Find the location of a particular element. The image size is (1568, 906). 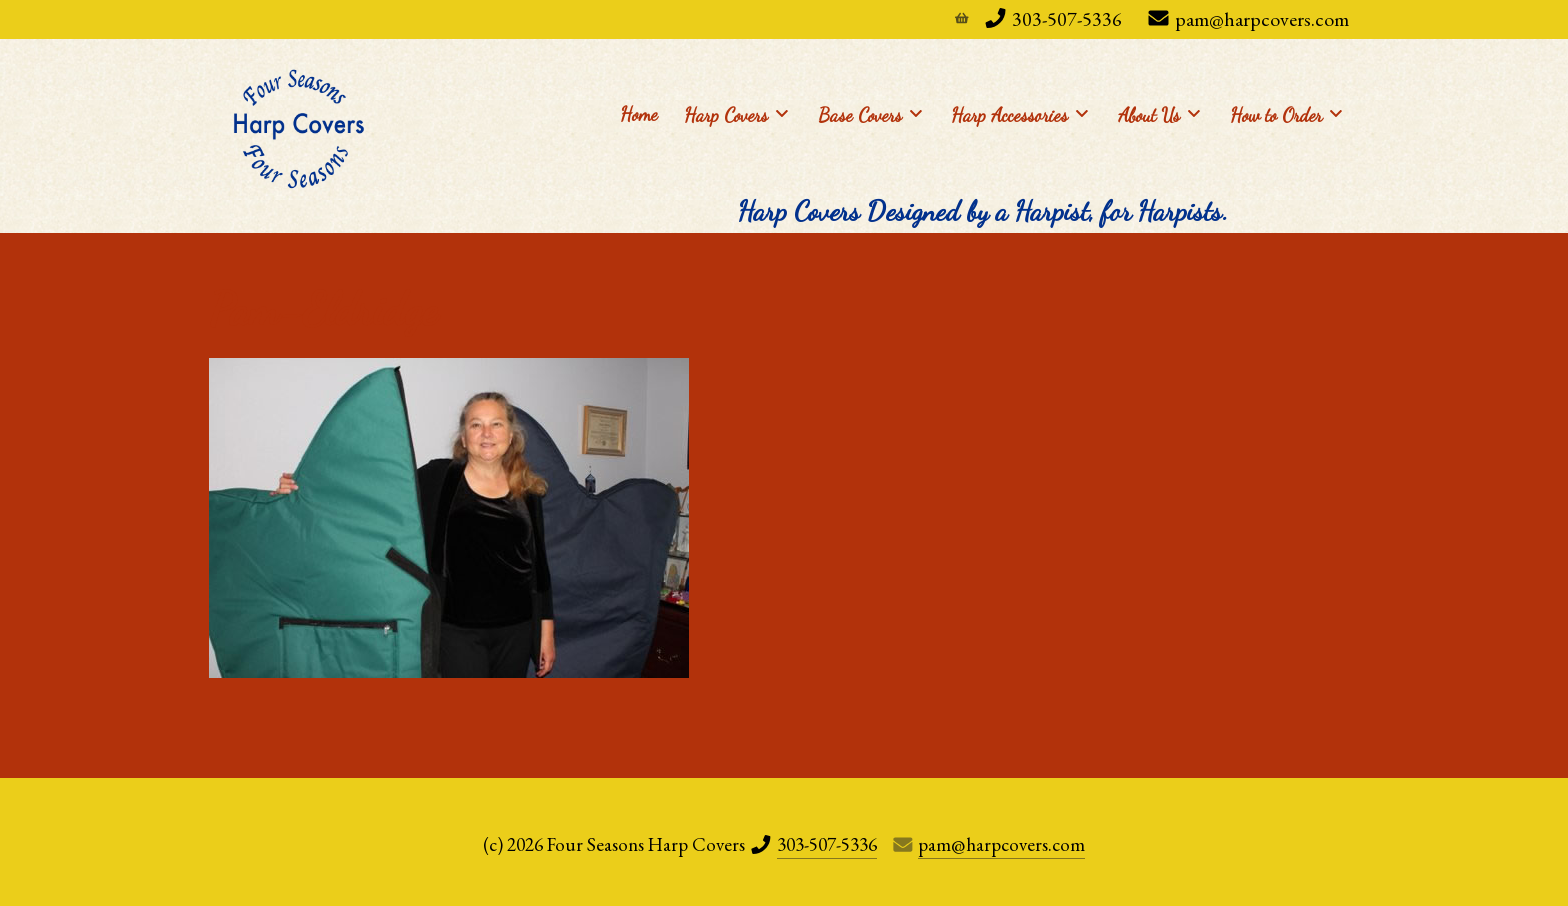

303-507-5336 is located at coordinates (1067, 19).